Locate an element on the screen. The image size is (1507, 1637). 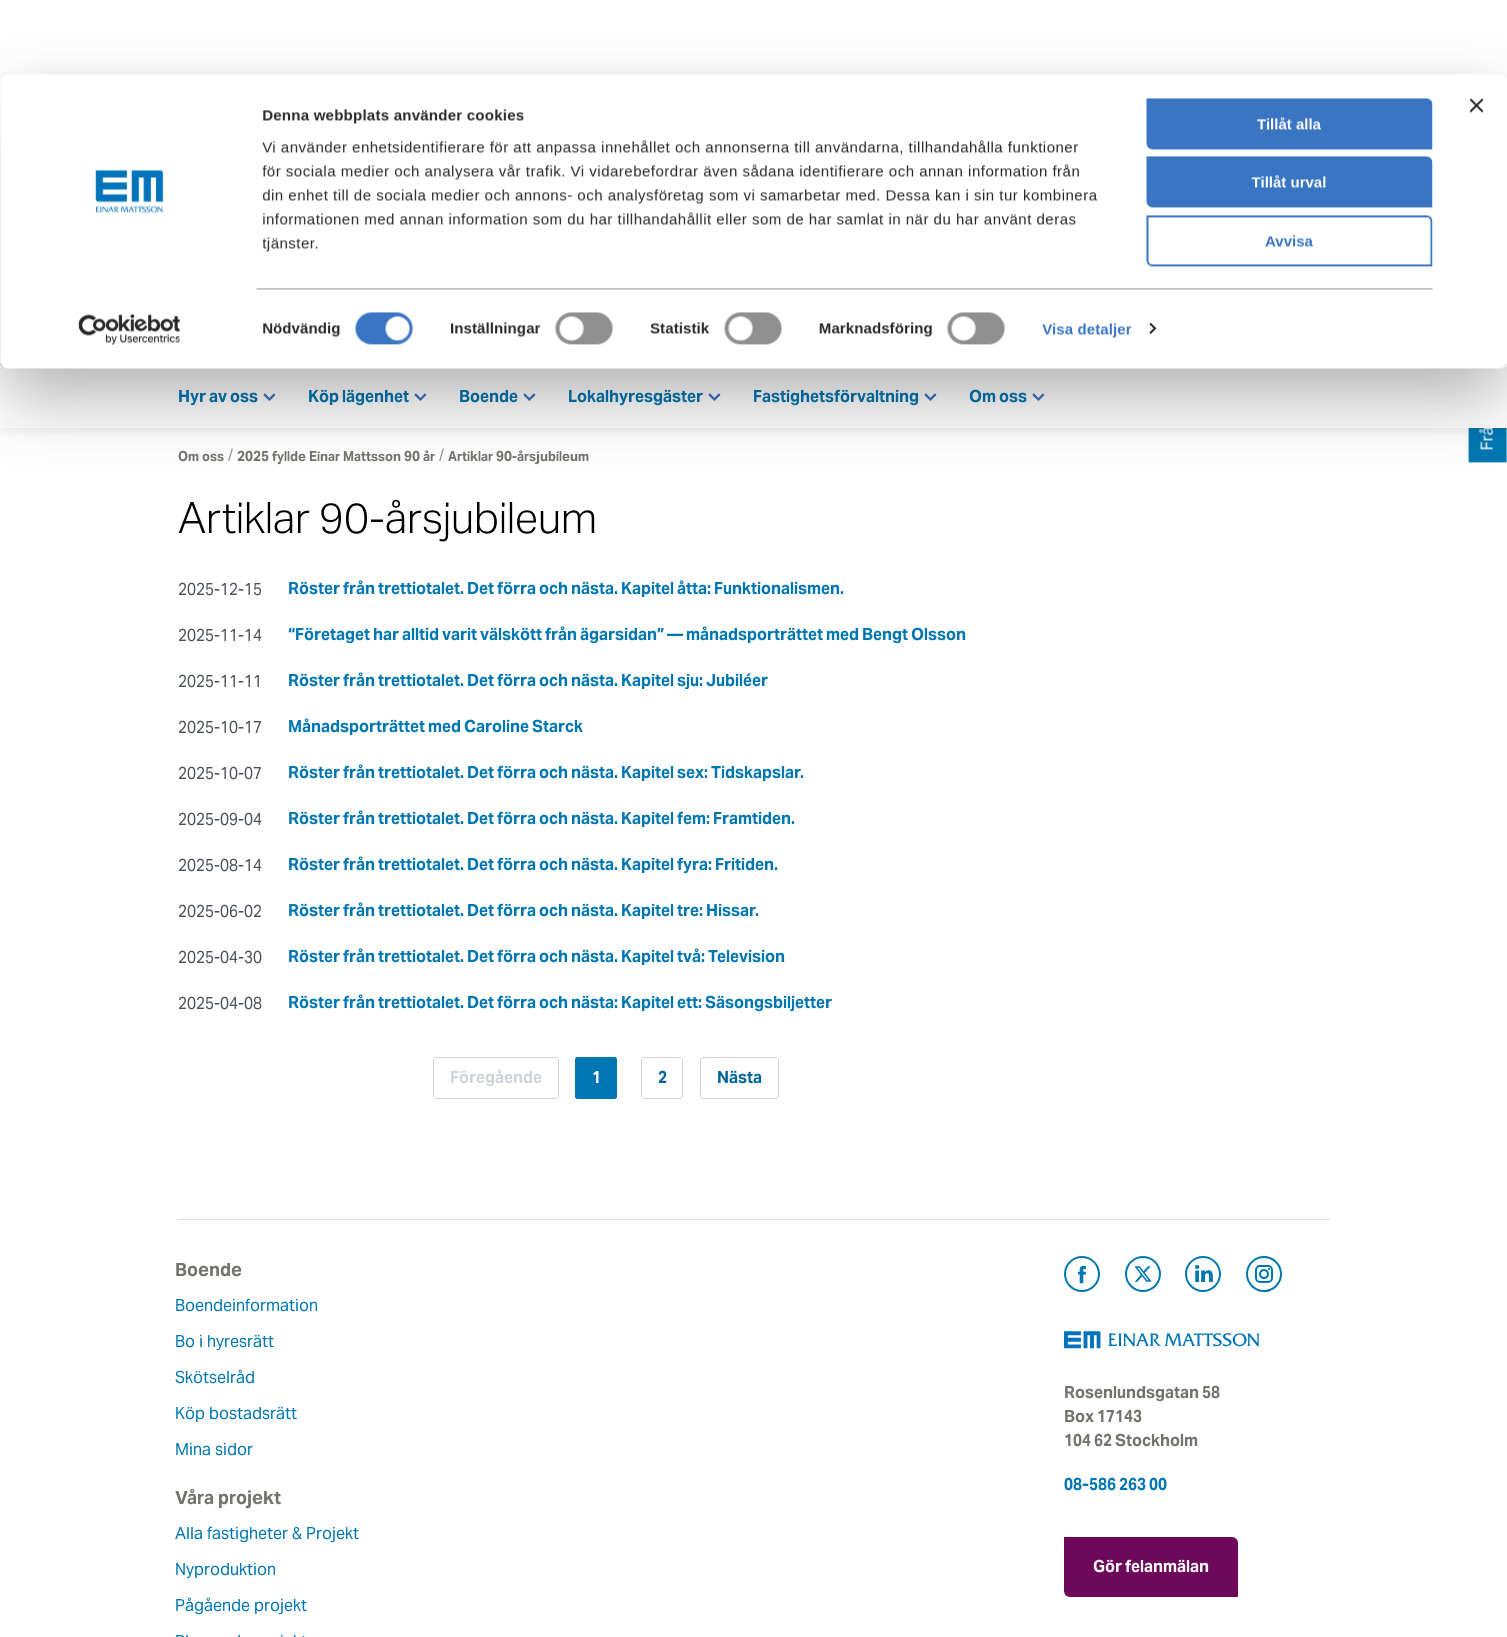
Dataskydd is located at coordinates (610, 1526).